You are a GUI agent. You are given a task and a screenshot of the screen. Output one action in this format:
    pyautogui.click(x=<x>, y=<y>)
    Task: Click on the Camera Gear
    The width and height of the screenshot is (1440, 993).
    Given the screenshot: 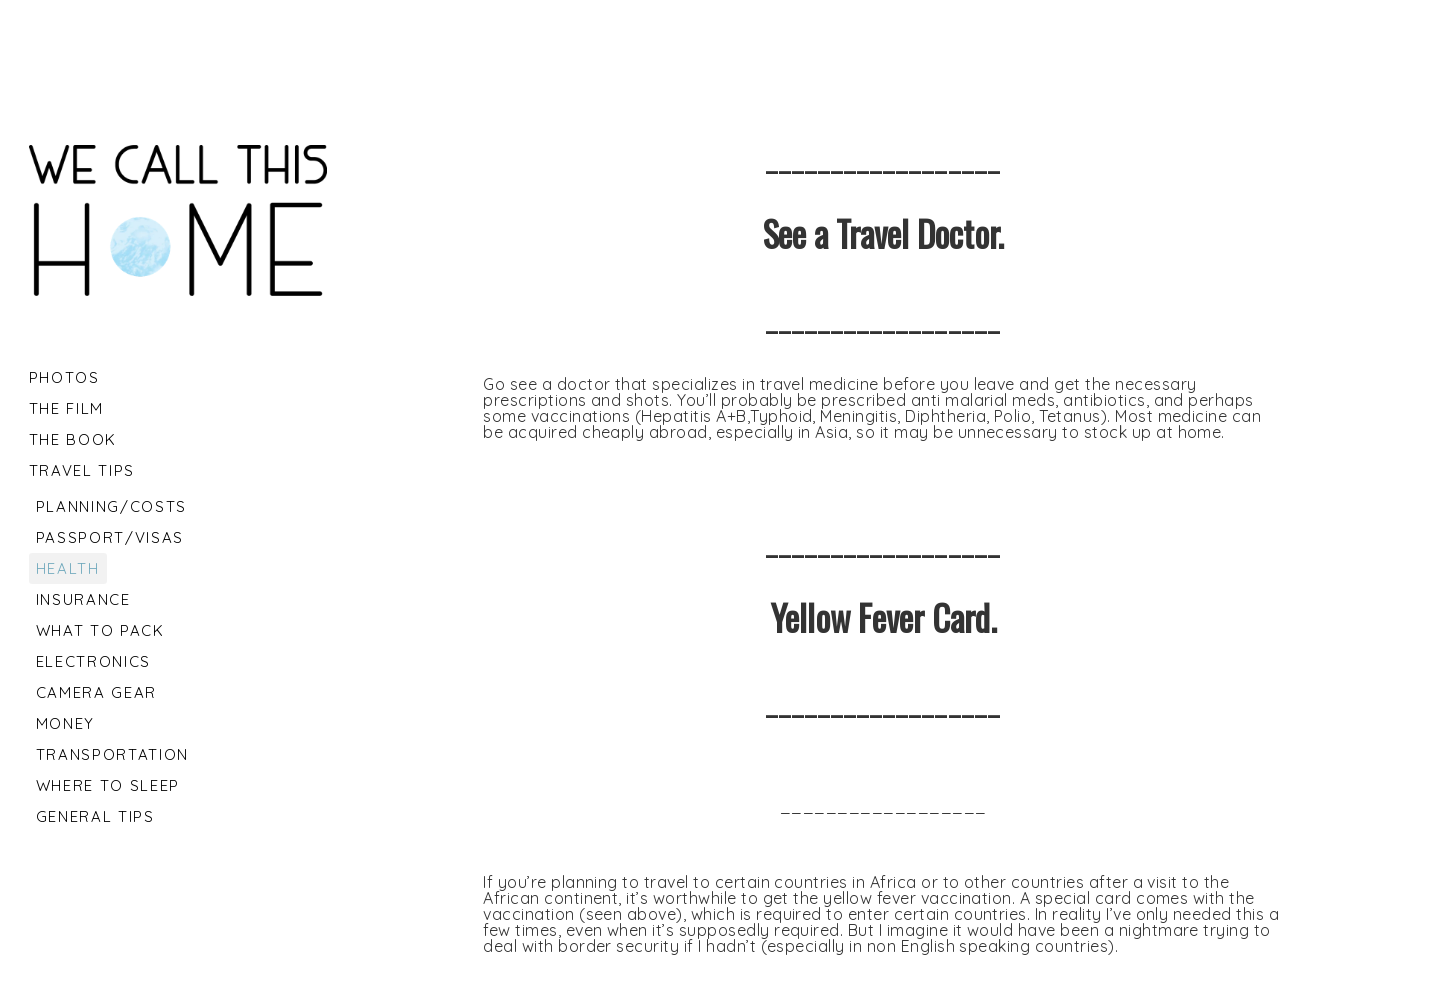 What is the action you would take?
    pyautogui.click(x=96, y=692)
    